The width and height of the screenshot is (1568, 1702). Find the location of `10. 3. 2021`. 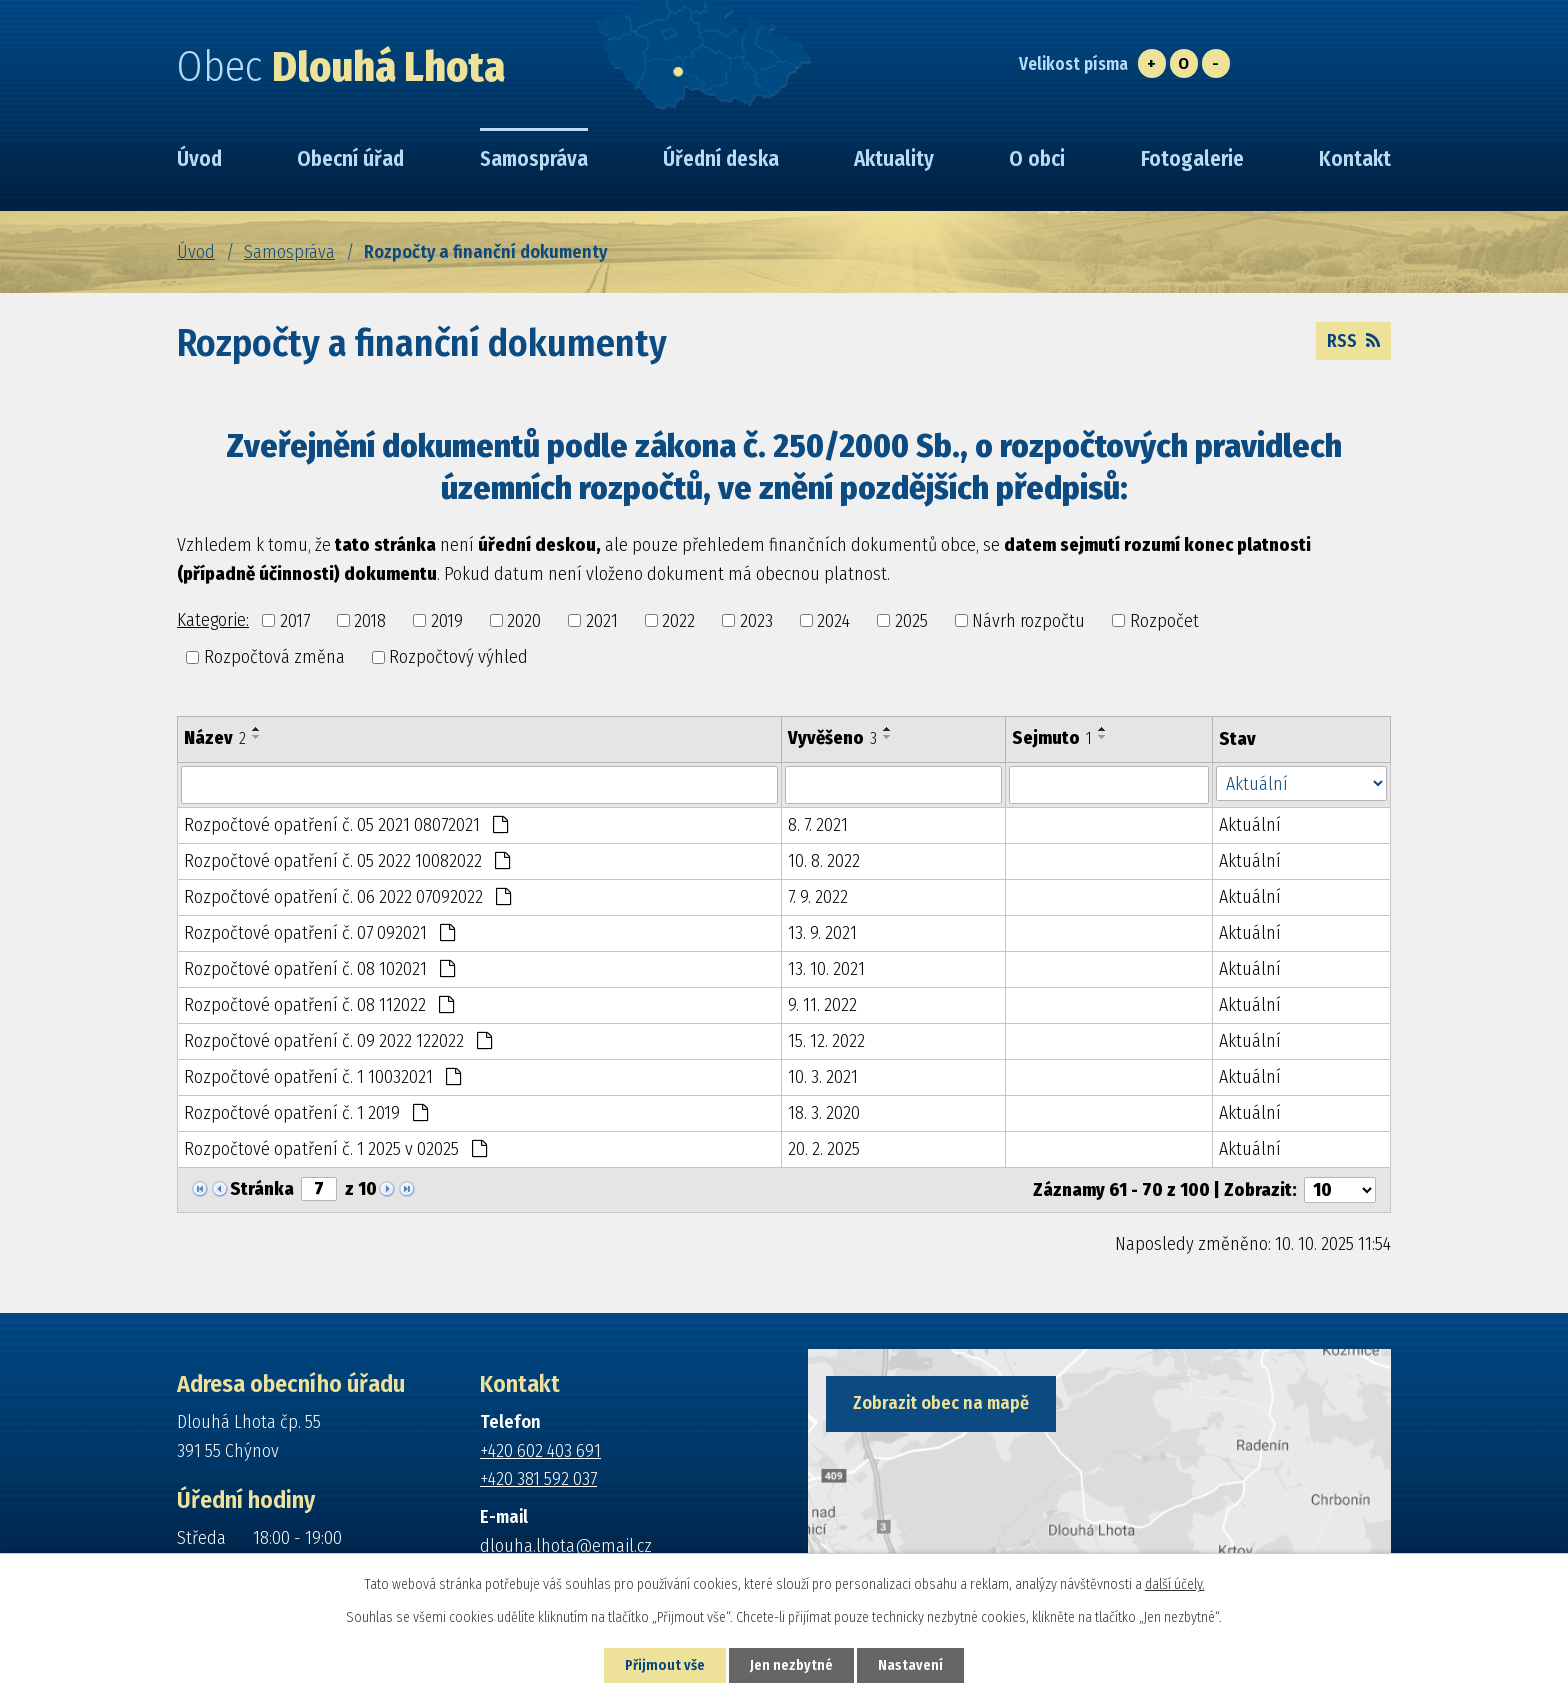

10. 3. 2021 is located at coordinates (823, 1077).